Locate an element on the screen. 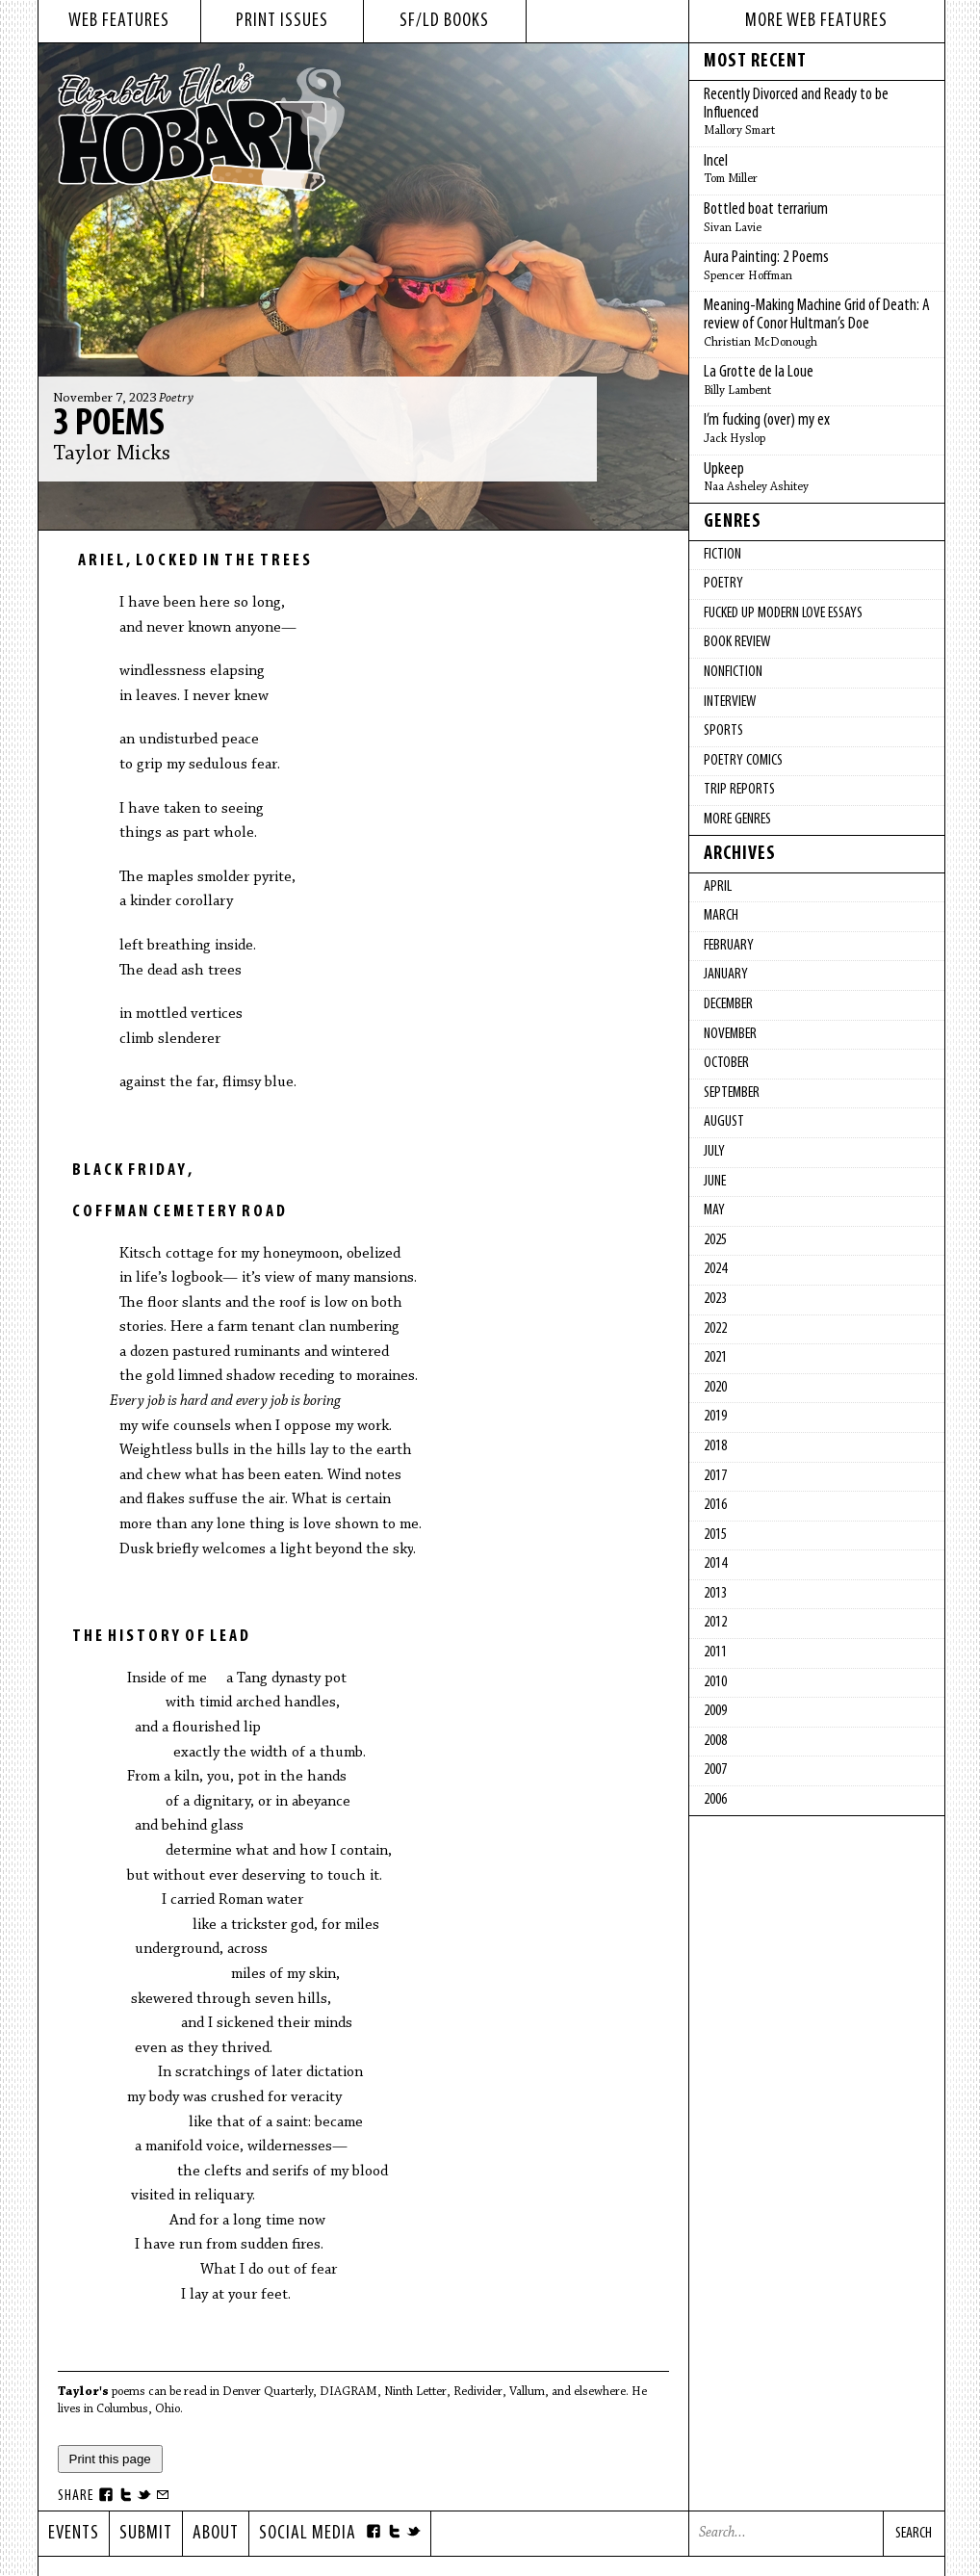 The height and width of the screenshot is (2576, 980). Genres is located at coordinates (732, 522).